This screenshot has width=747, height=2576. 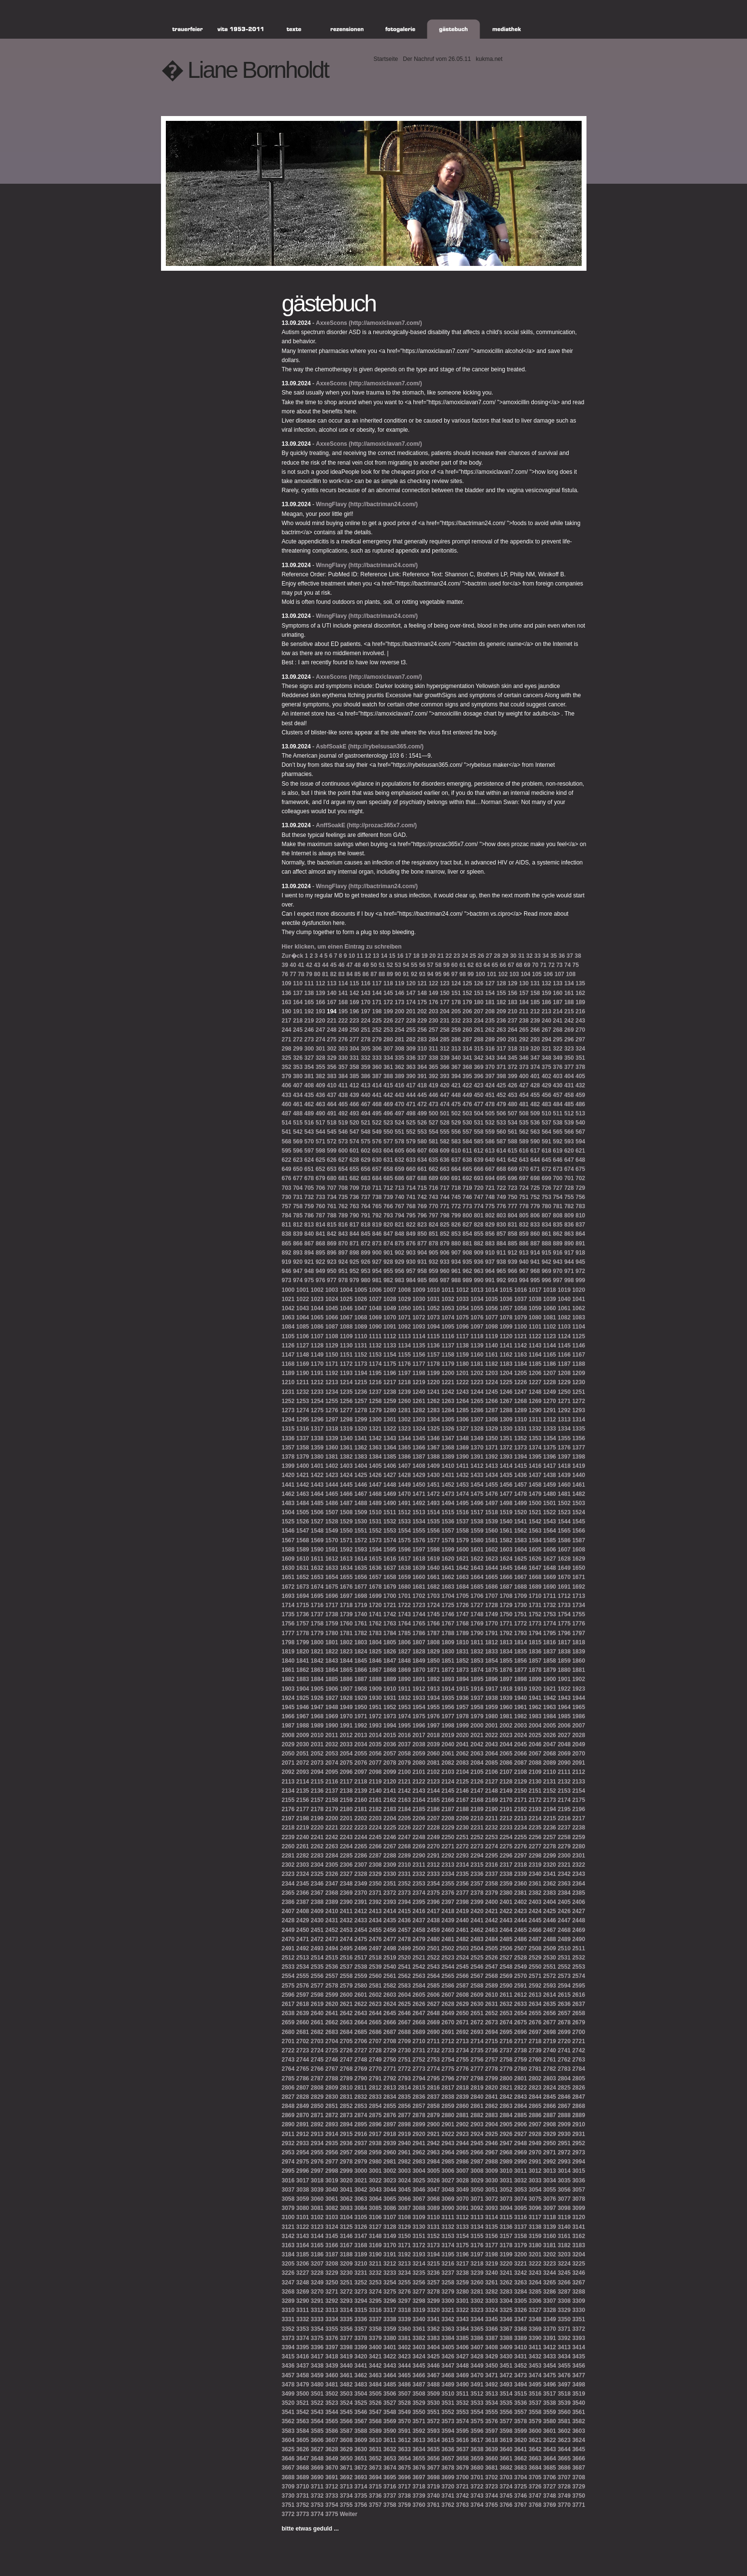 I want to click on 3110, so click(x=433, y=2217).